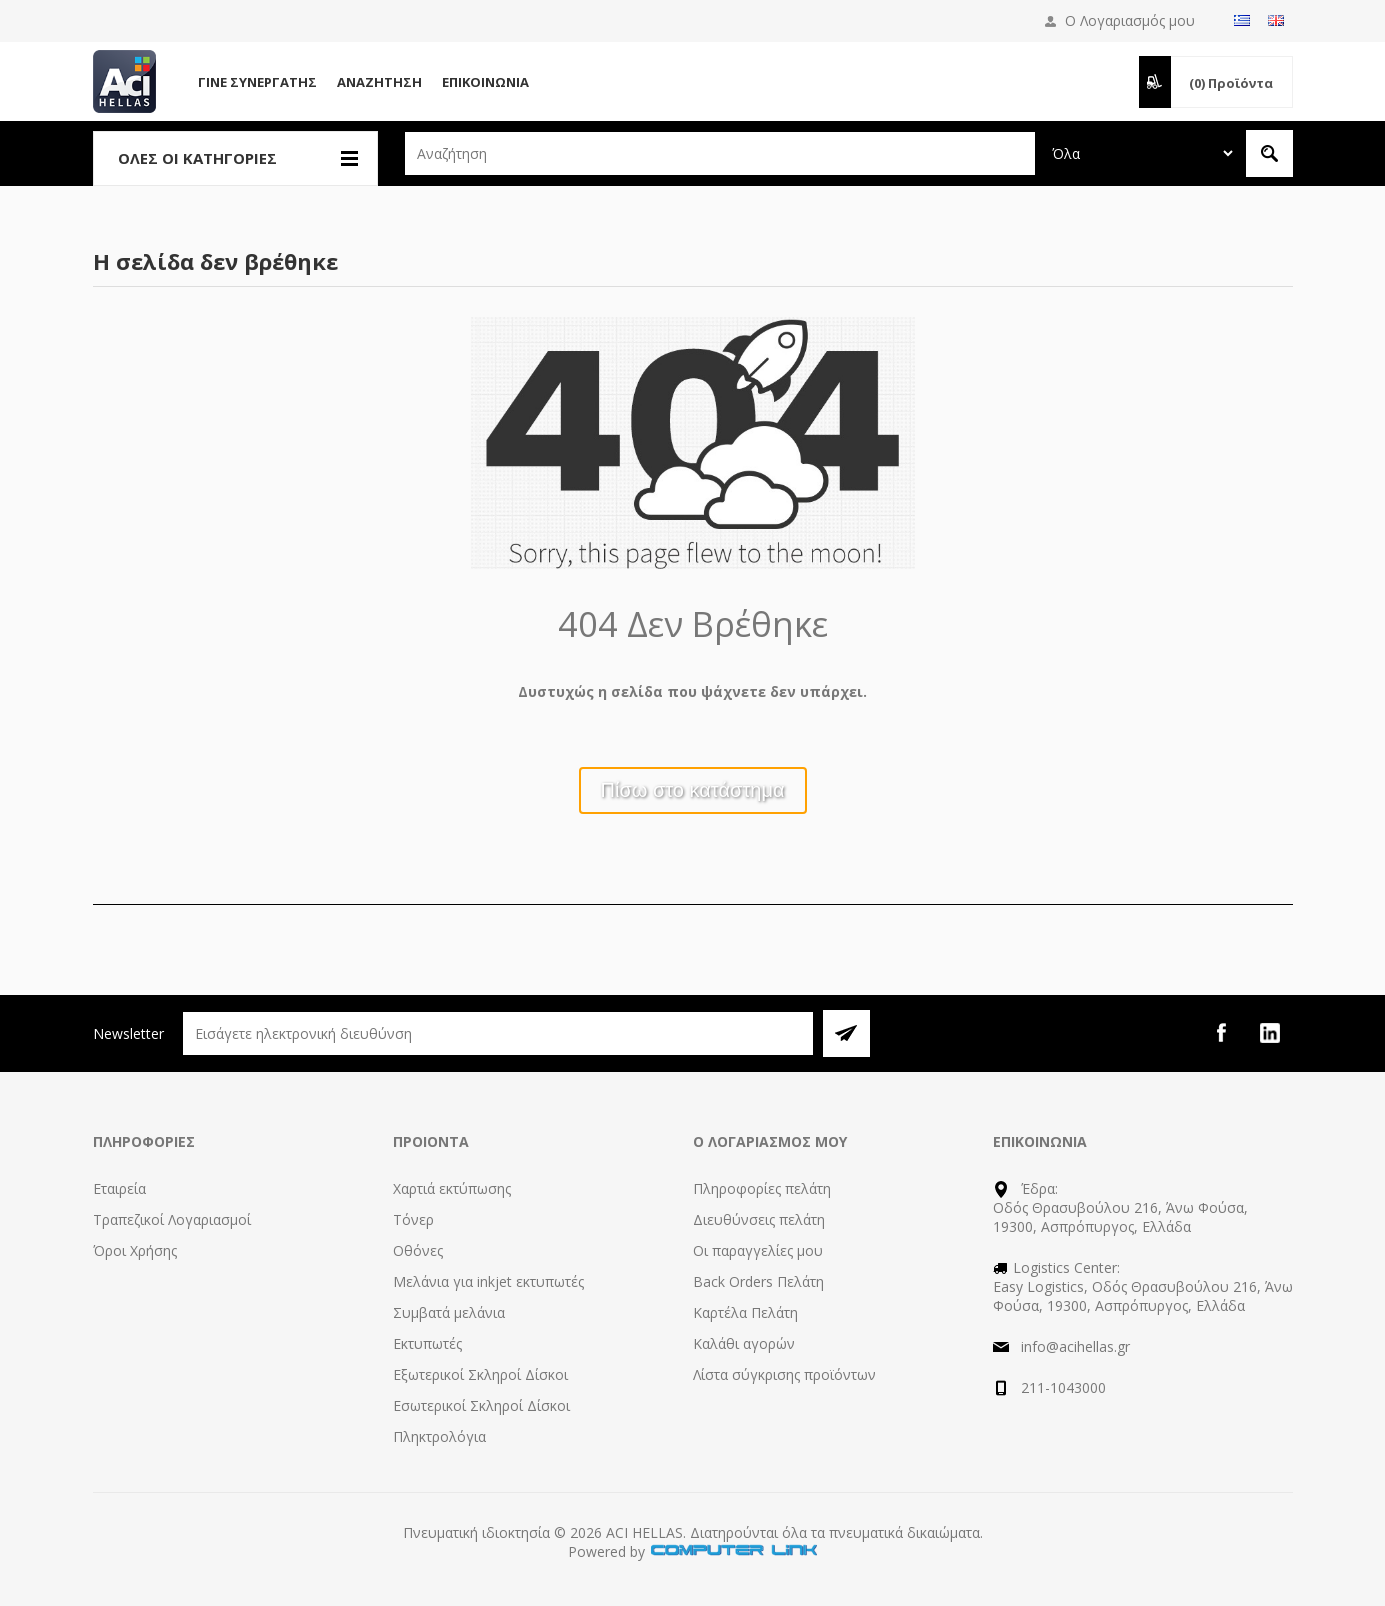  Describe the element at coordinates (784, 1374) in the screenshot. I see `Λίστα σύγκρισης προϊόντων` at that location.